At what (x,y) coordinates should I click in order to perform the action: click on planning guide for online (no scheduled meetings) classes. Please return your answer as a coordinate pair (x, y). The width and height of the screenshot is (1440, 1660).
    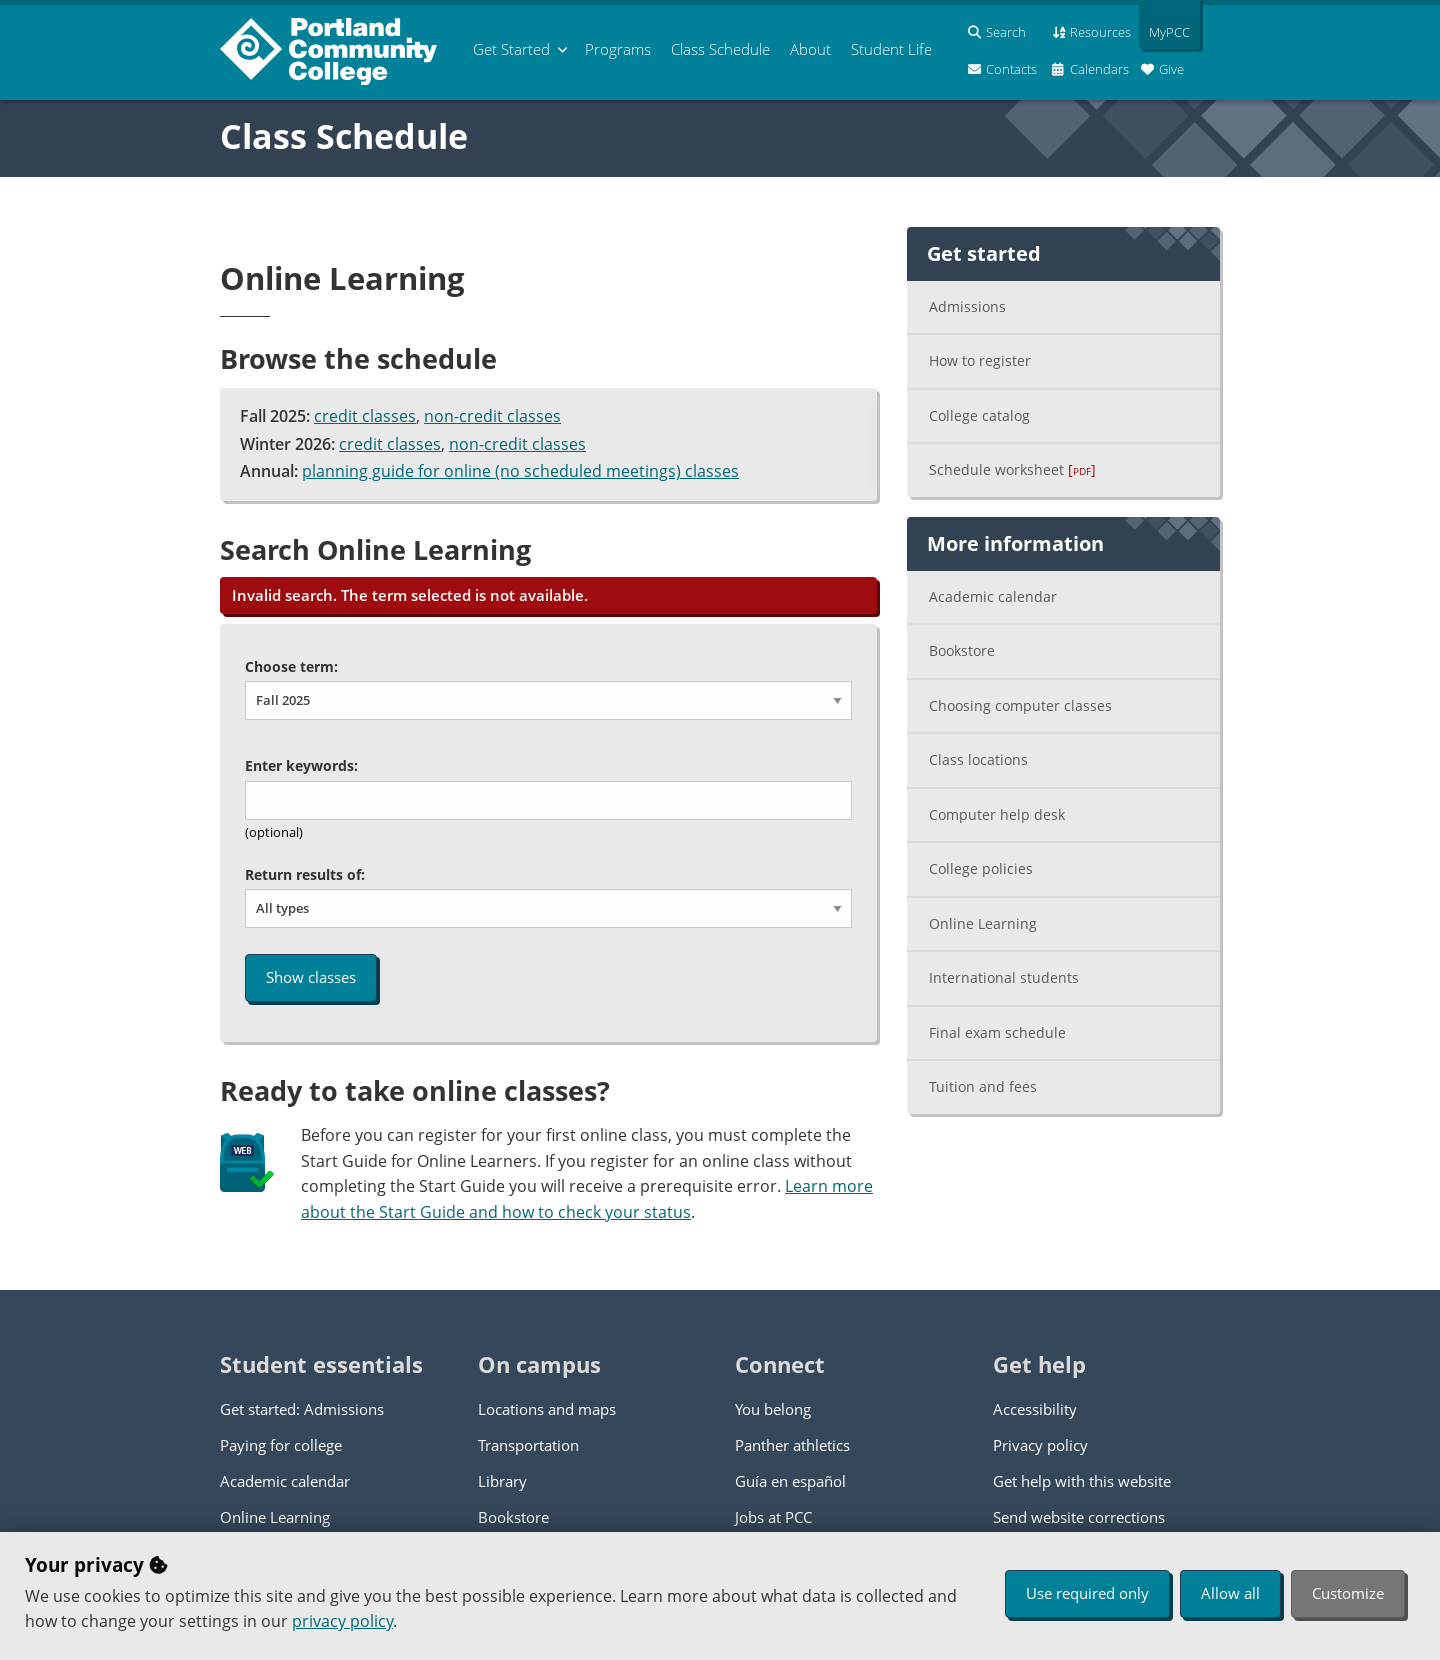
    Looking at the image, I should click on (520, 471).